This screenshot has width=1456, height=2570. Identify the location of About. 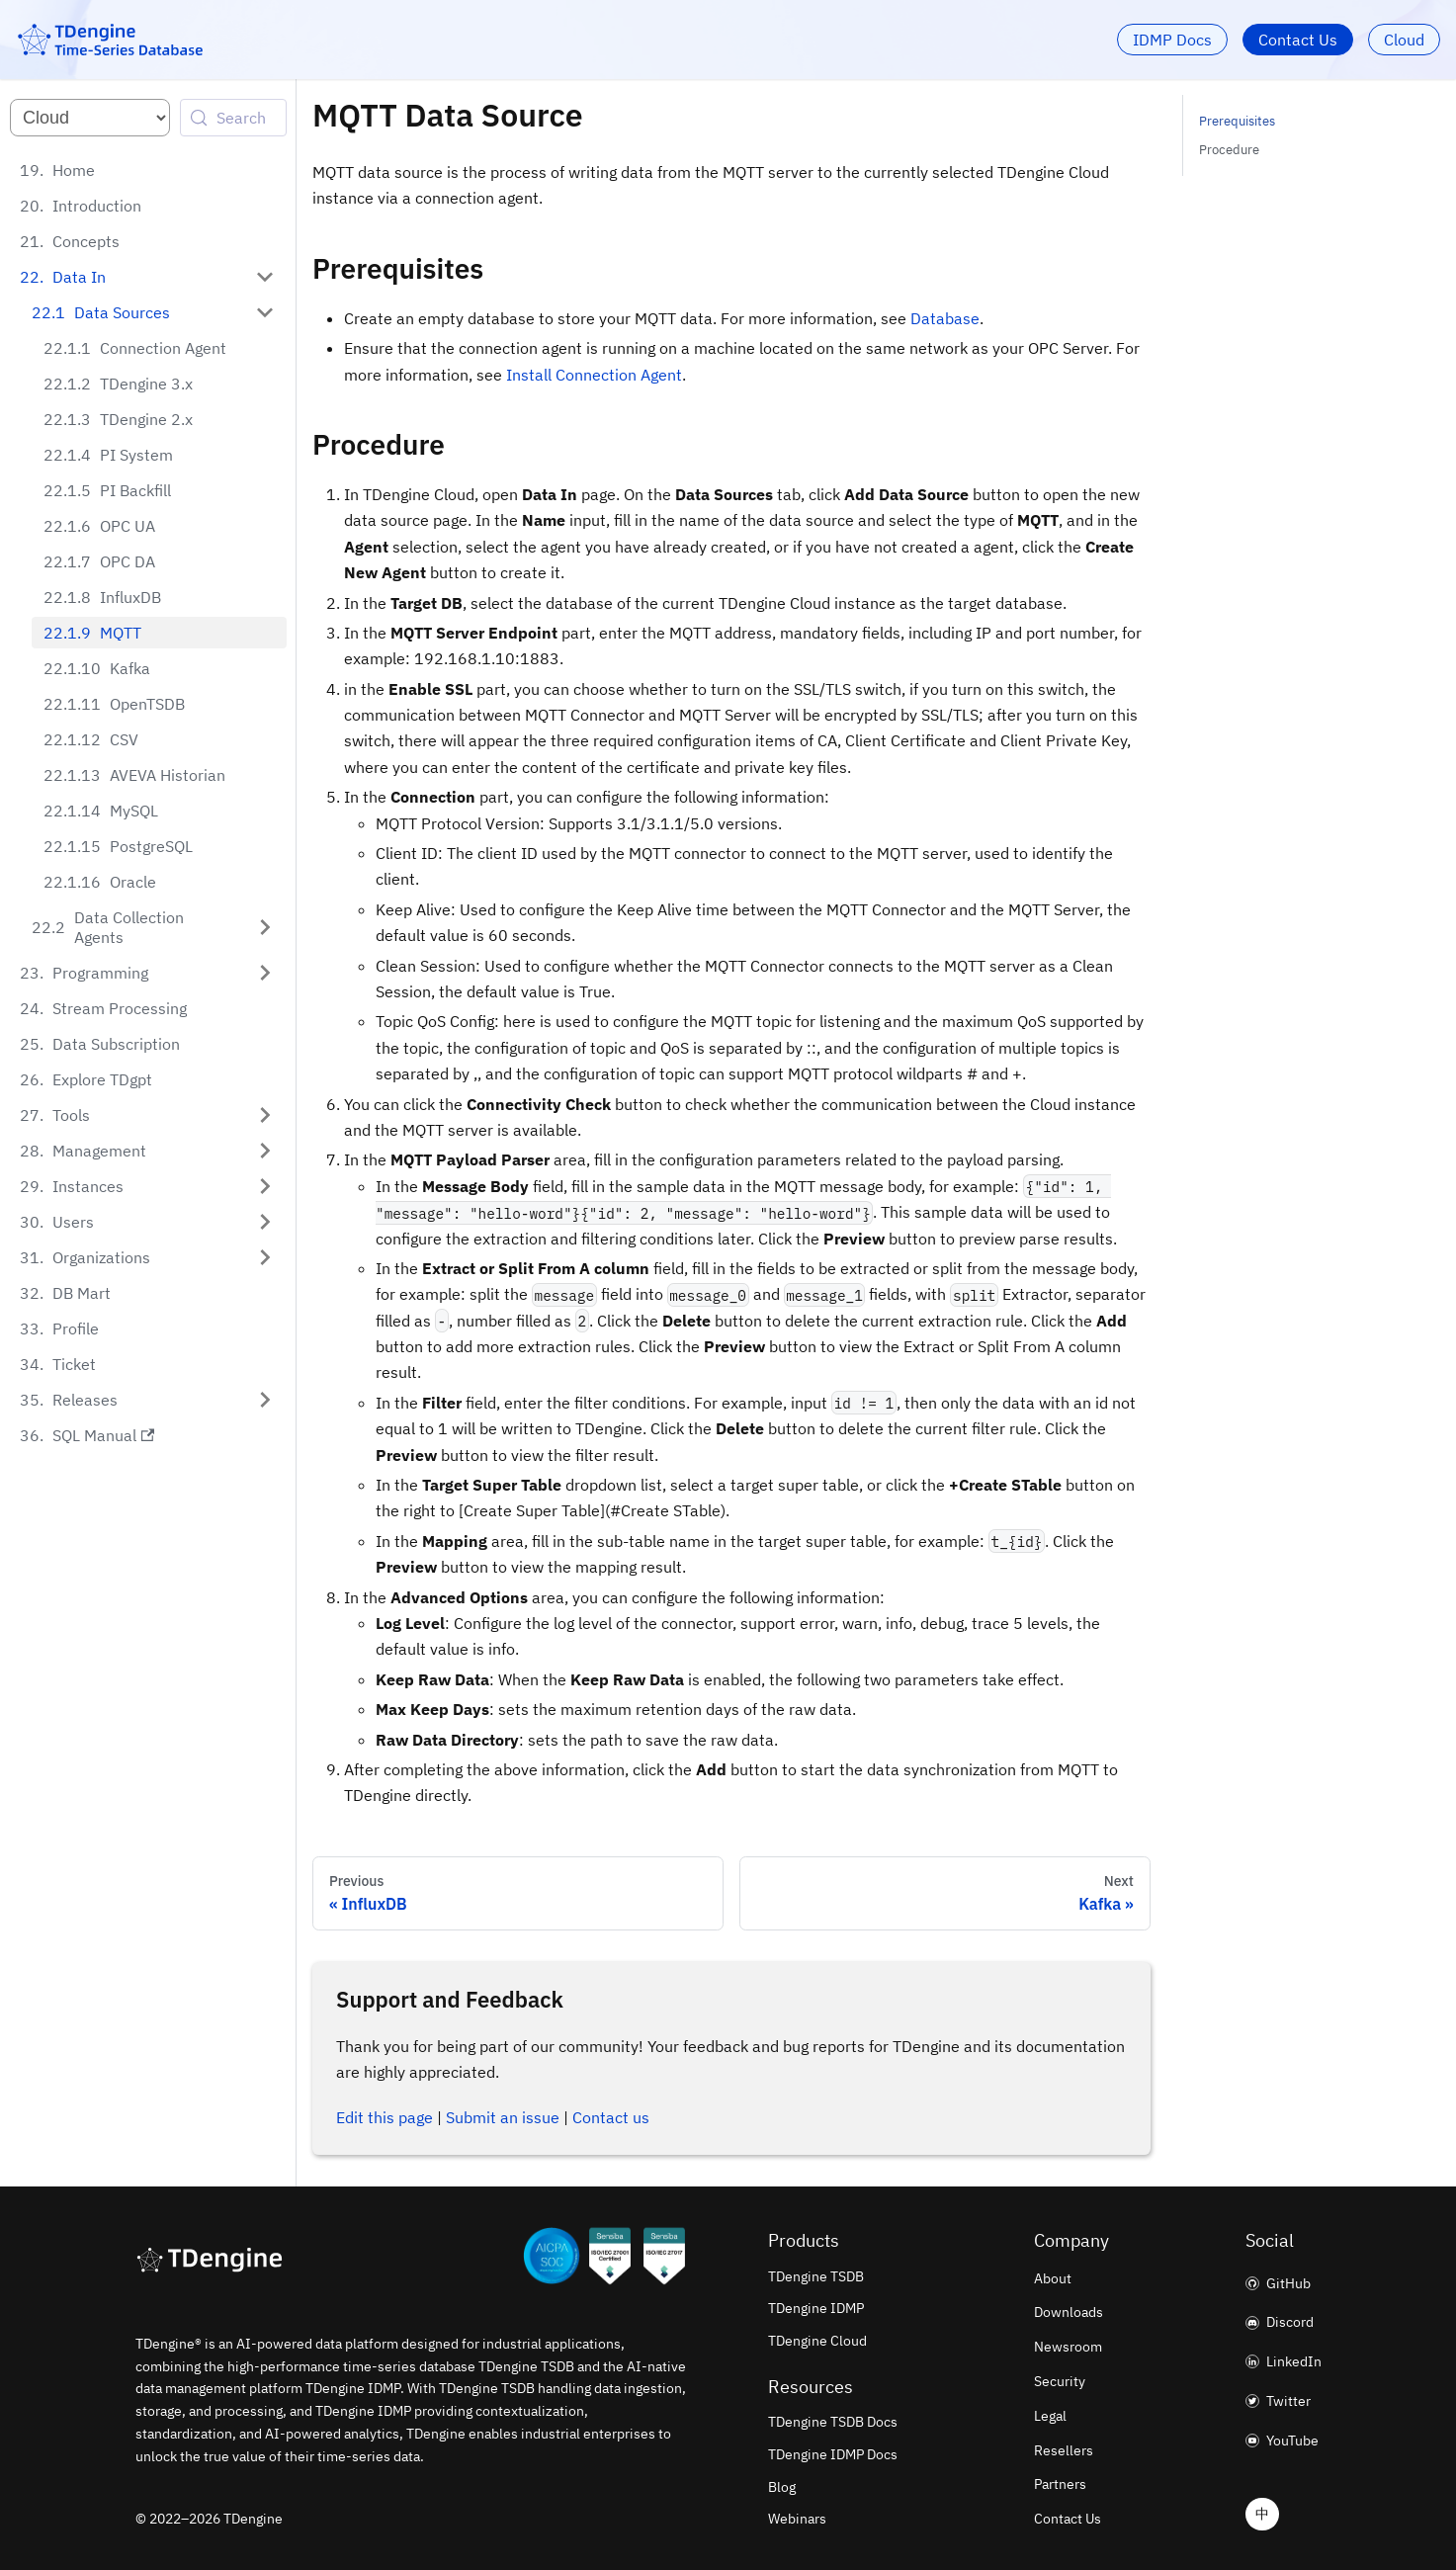
(1052, 2278).